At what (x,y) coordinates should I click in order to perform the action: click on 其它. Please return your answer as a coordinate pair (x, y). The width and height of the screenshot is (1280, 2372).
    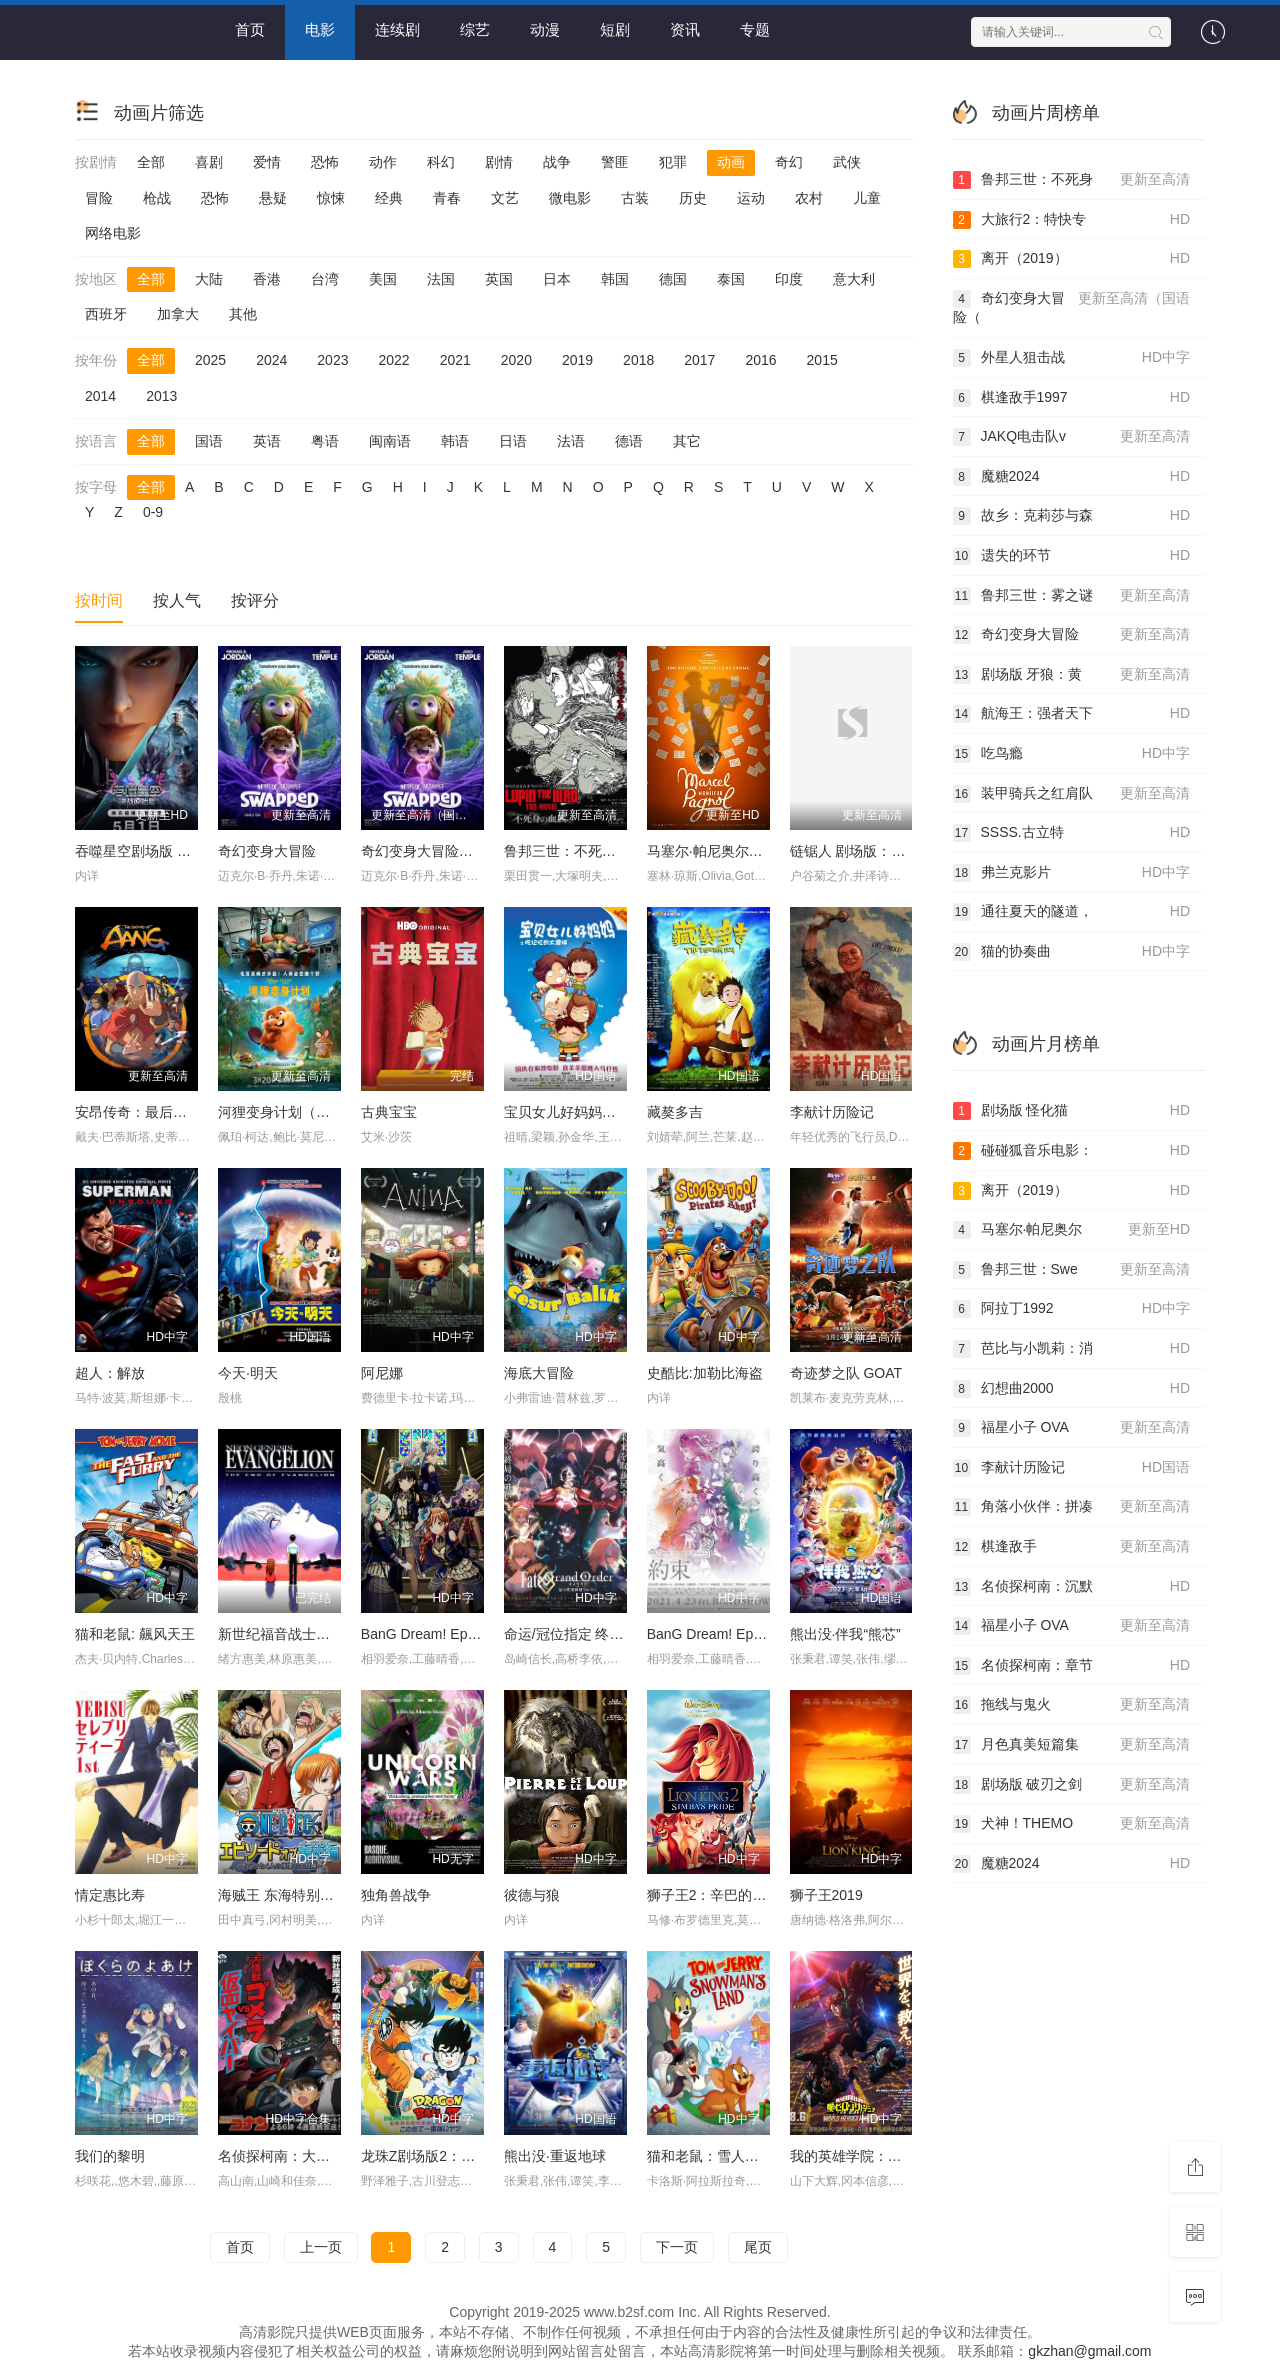
    Looking at the image, I should click on (687, 441).